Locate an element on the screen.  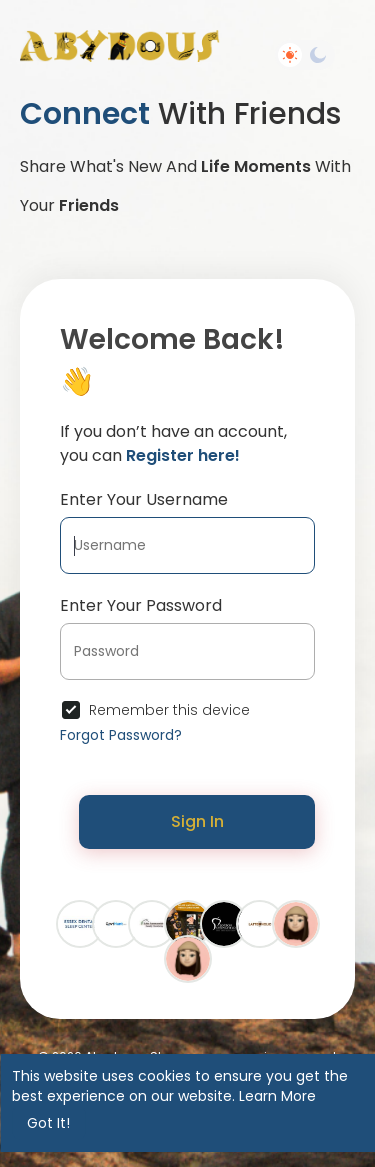
Enter Your Username is located at coordinates (144, 499).